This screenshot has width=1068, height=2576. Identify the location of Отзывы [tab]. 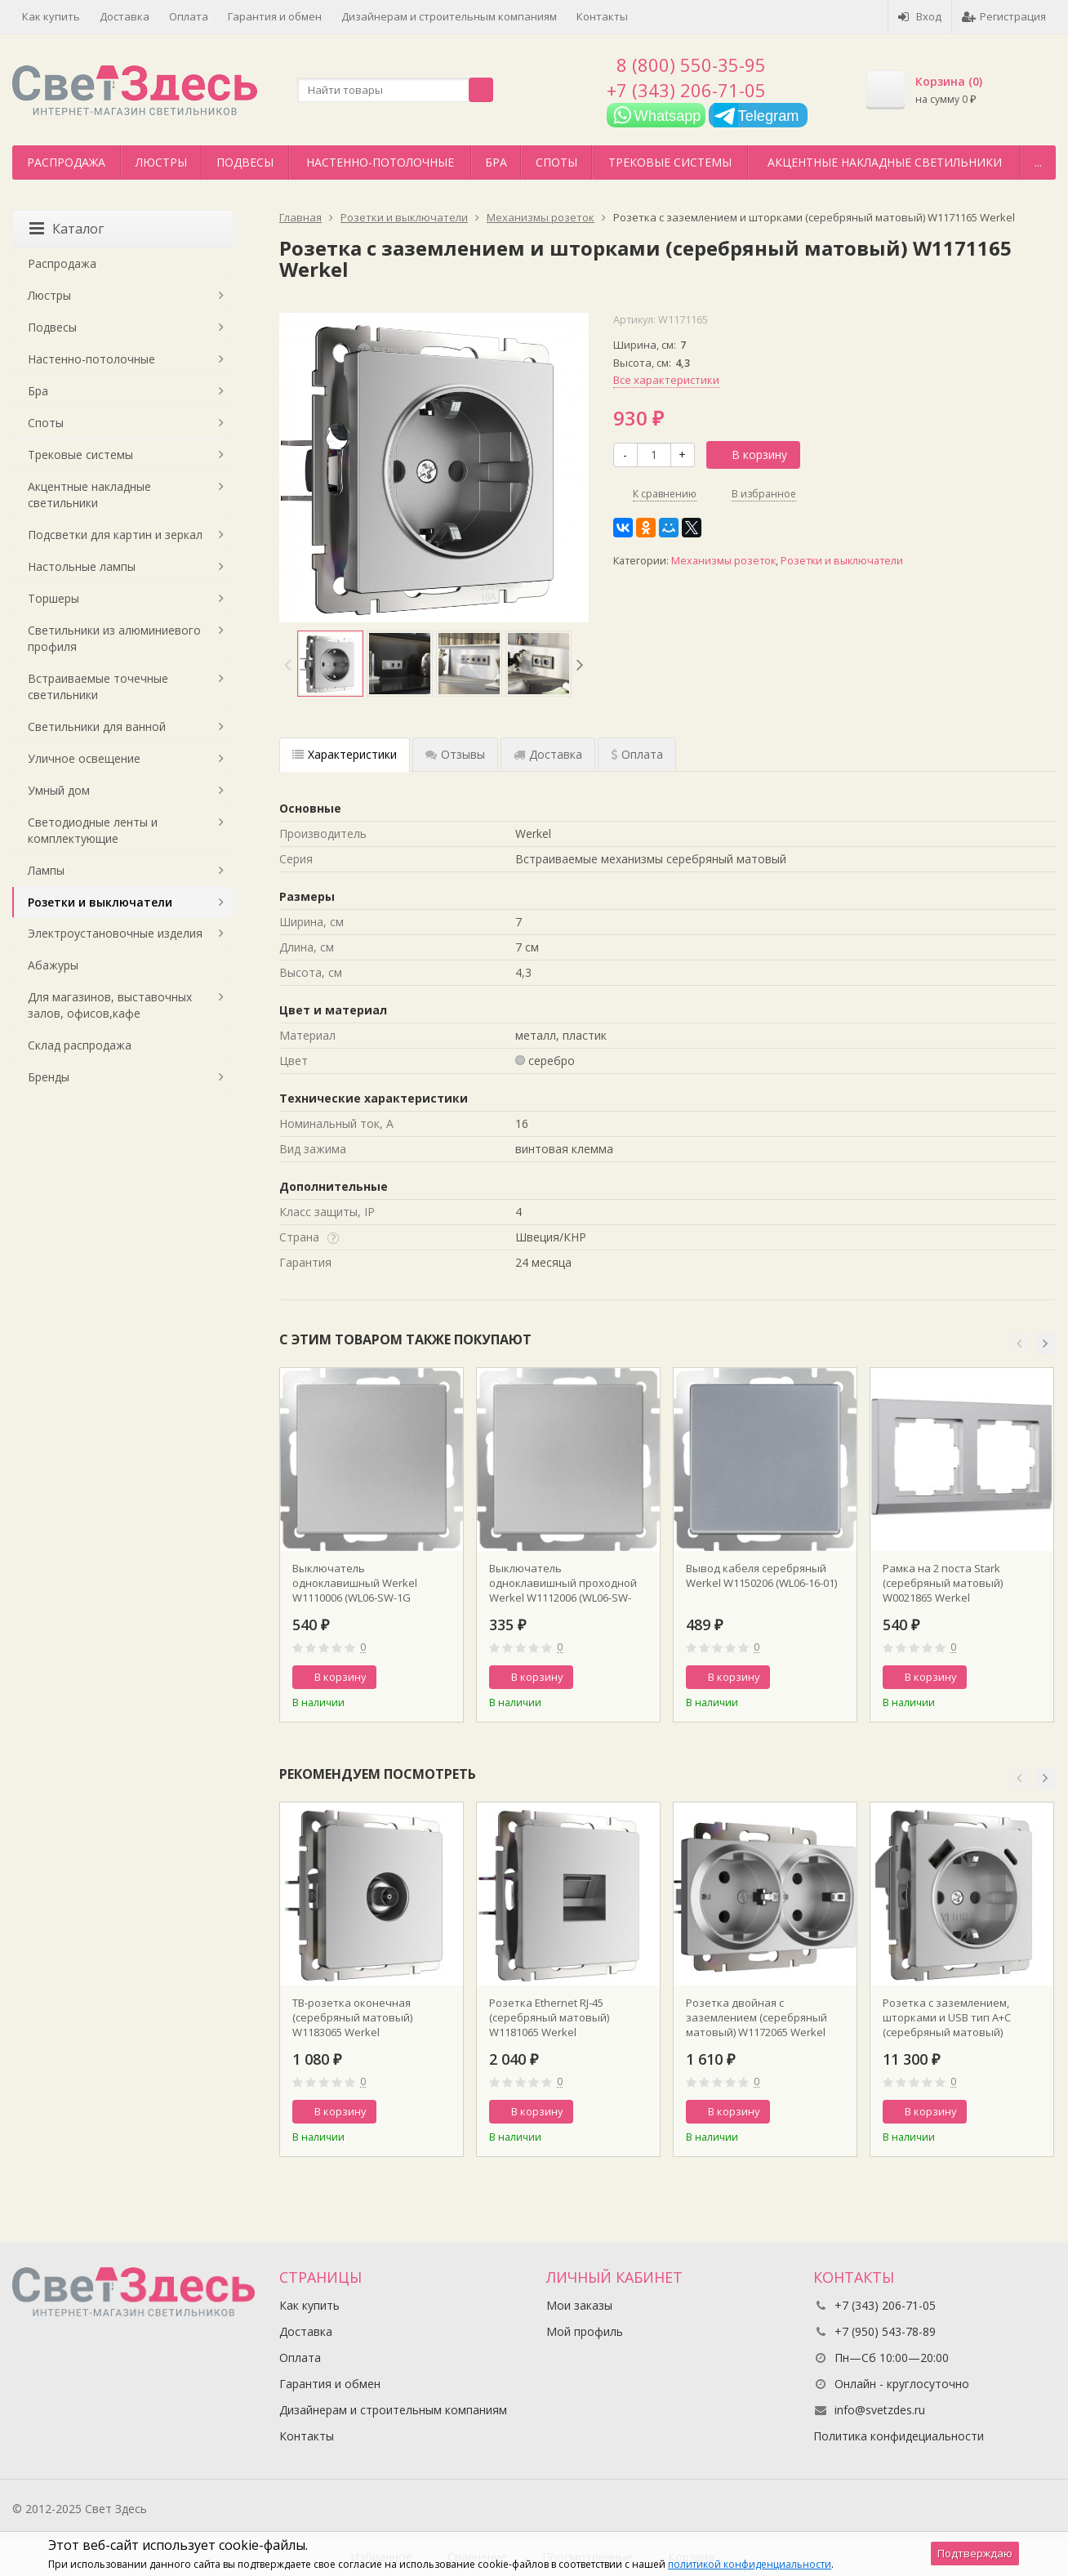
(455, 754).